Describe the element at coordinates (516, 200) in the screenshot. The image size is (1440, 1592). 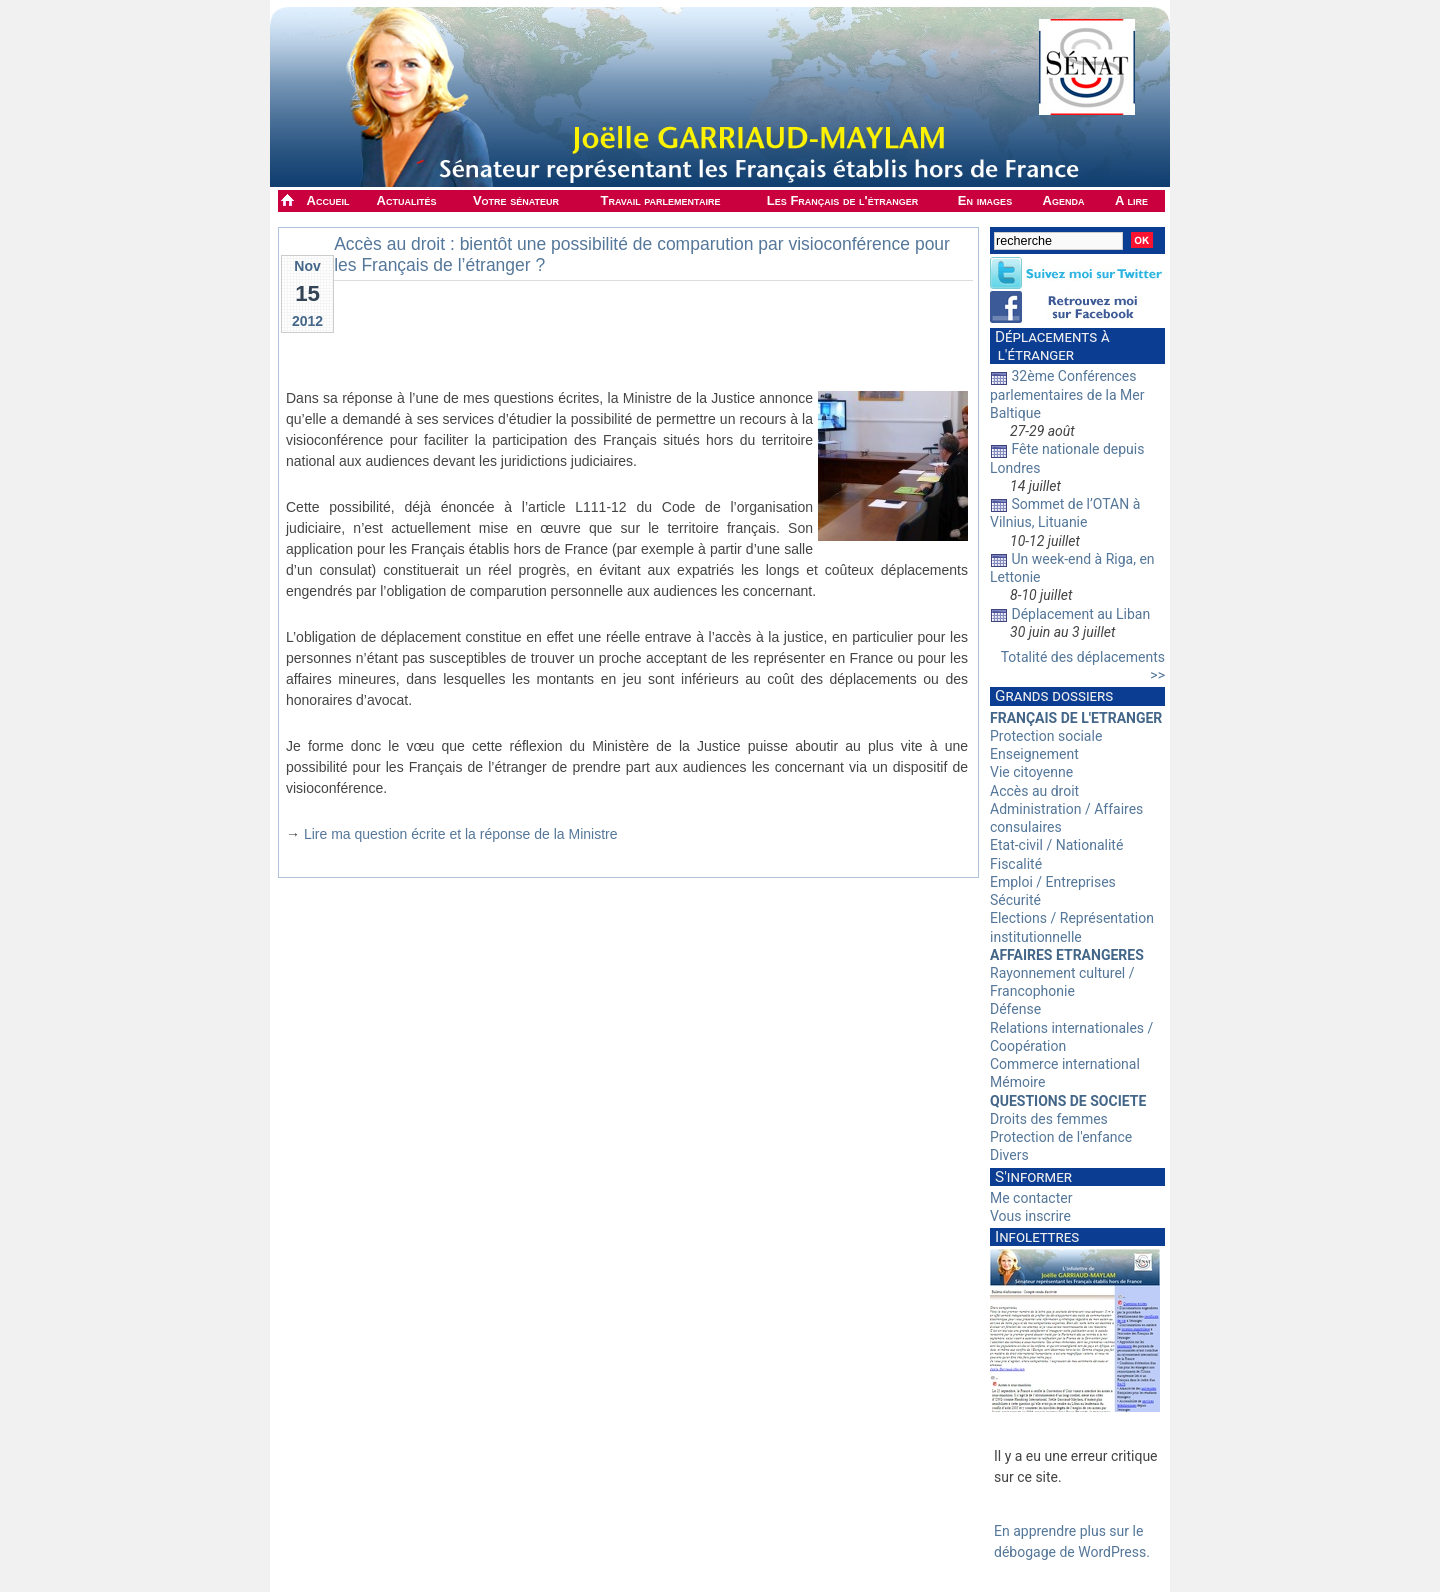
I see `Votre sénateur` at that location.